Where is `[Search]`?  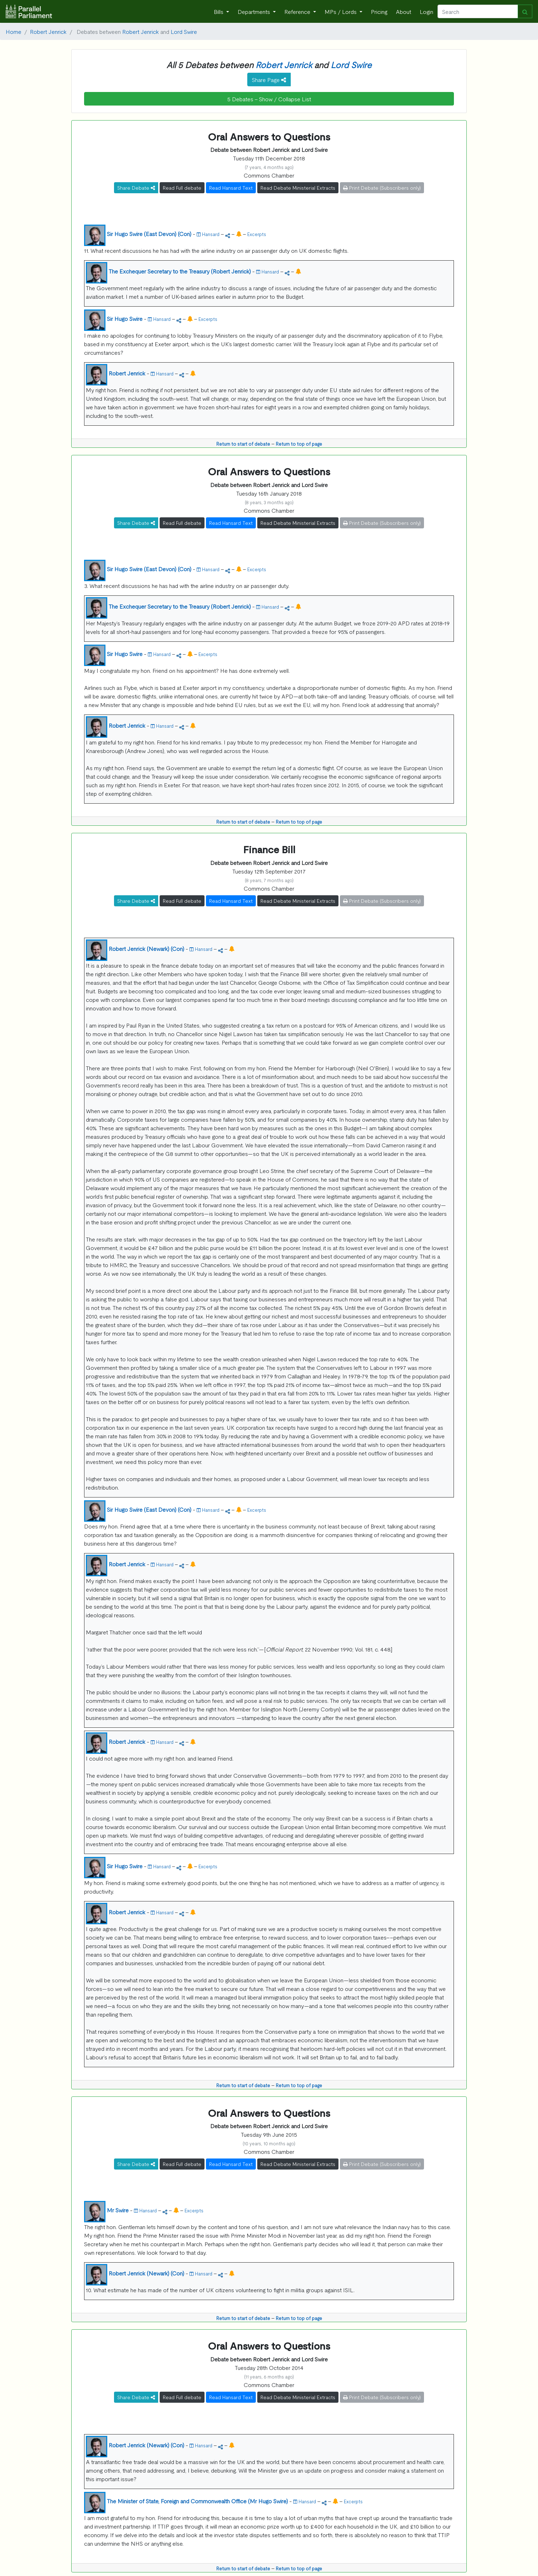
[Search] is located at coordinates (478, 11).